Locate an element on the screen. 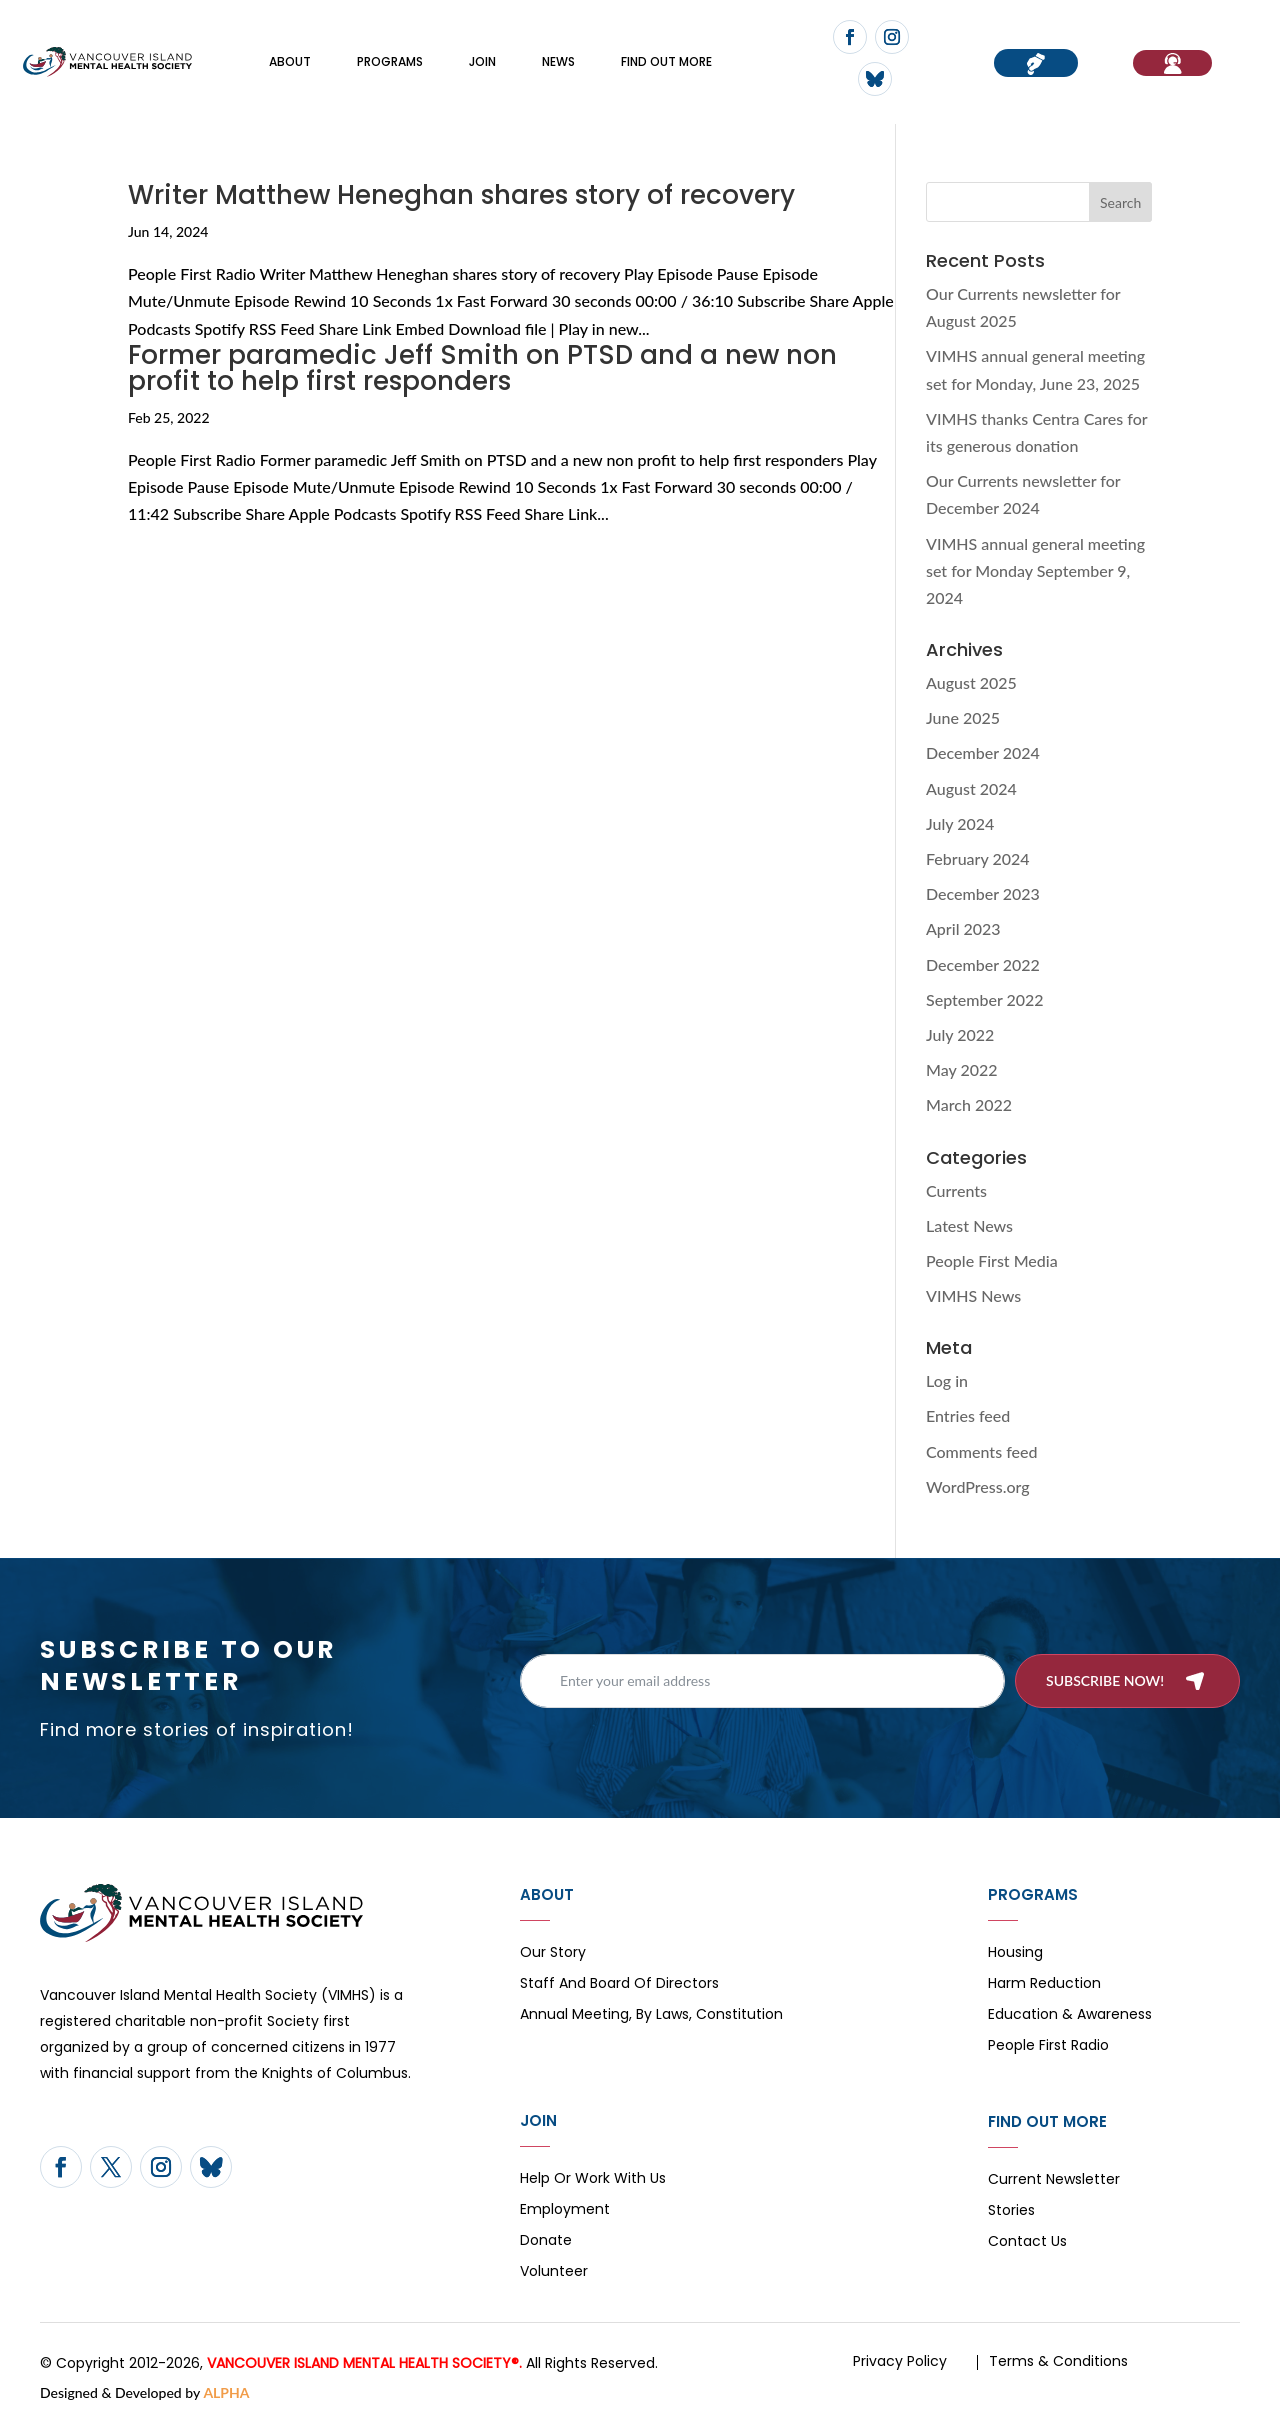 The width and height of the screenshot is (1280, 2421). March 2022 is located at coordinates (969, 1104).